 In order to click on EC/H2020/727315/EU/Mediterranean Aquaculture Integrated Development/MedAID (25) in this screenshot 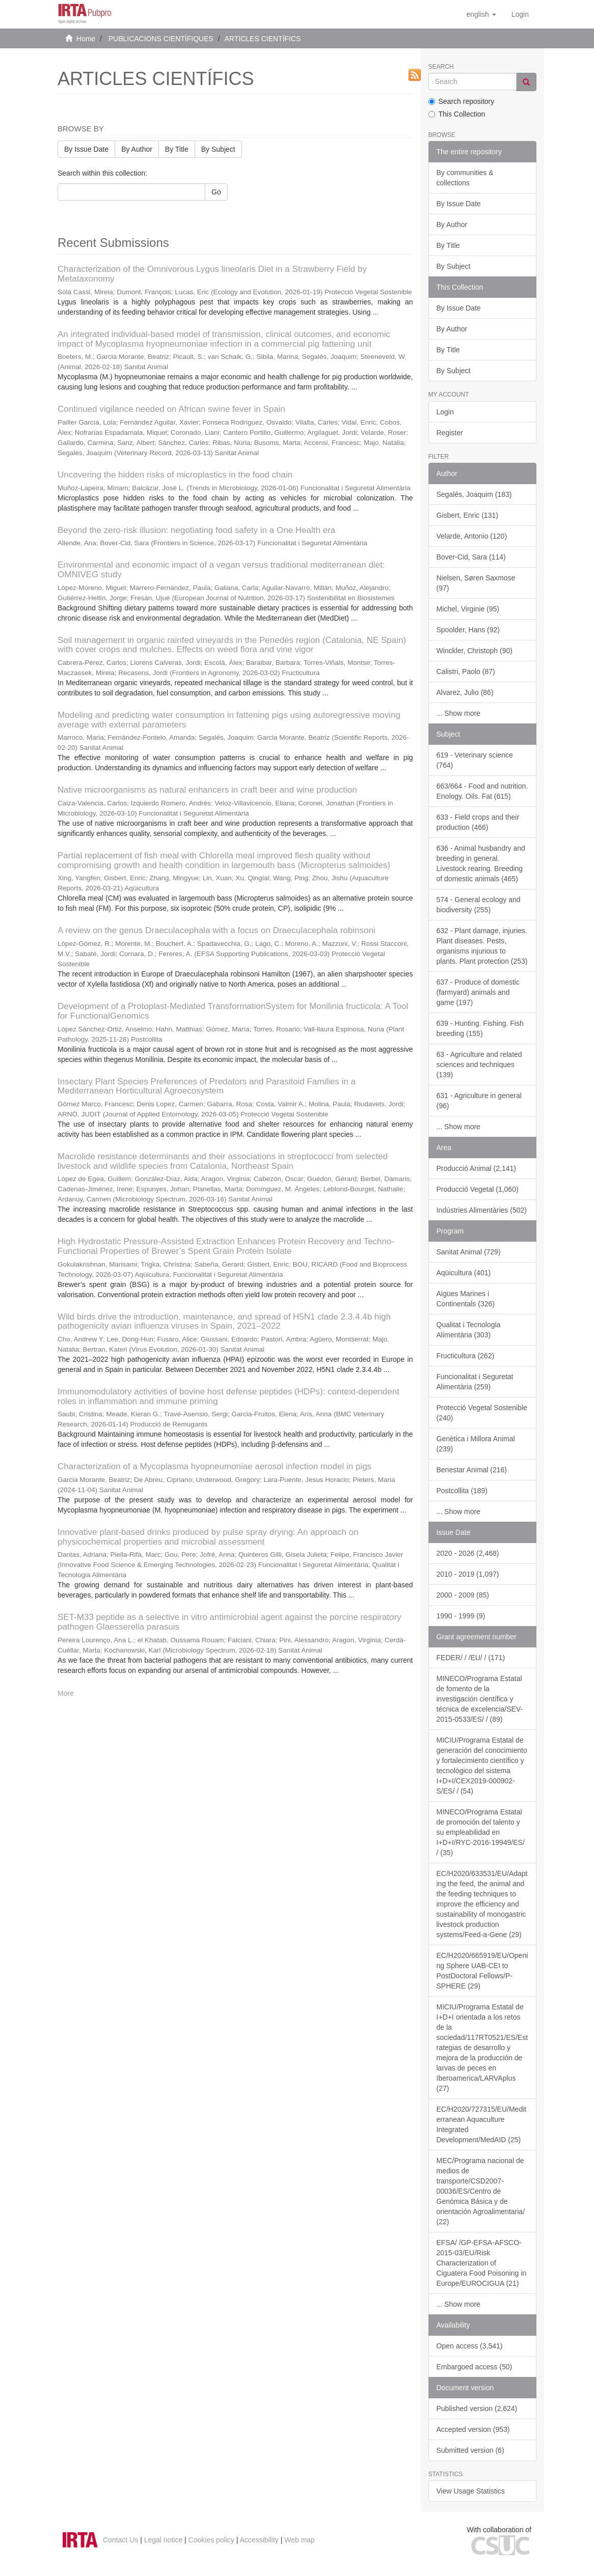, I will do `click(482, 2124)`.